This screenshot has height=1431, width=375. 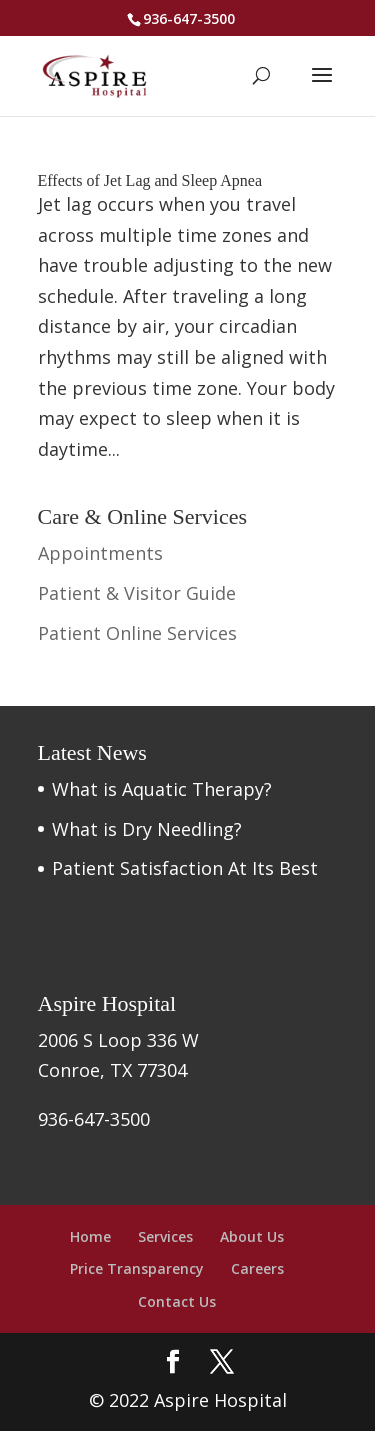 I want to click on 936-647-3500, so click(x=189, y=18).